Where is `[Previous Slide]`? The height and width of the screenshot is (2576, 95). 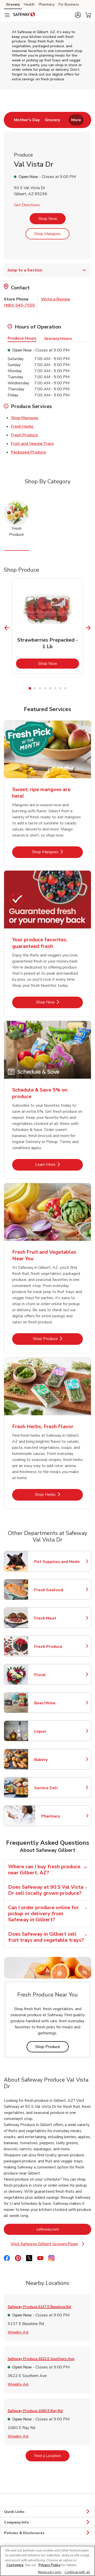 [Previous Slide] is located at coordinates (7, 627).